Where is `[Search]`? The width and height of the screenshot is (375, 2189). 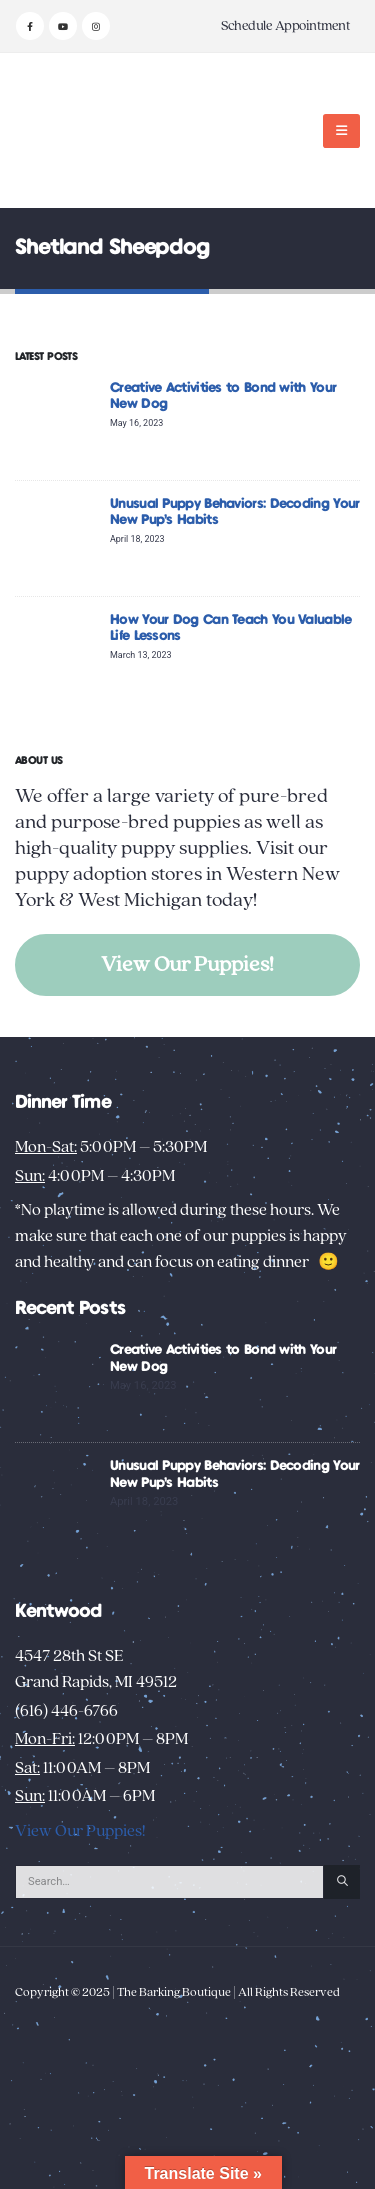 [Search] is located at coordinates (342, 1882).